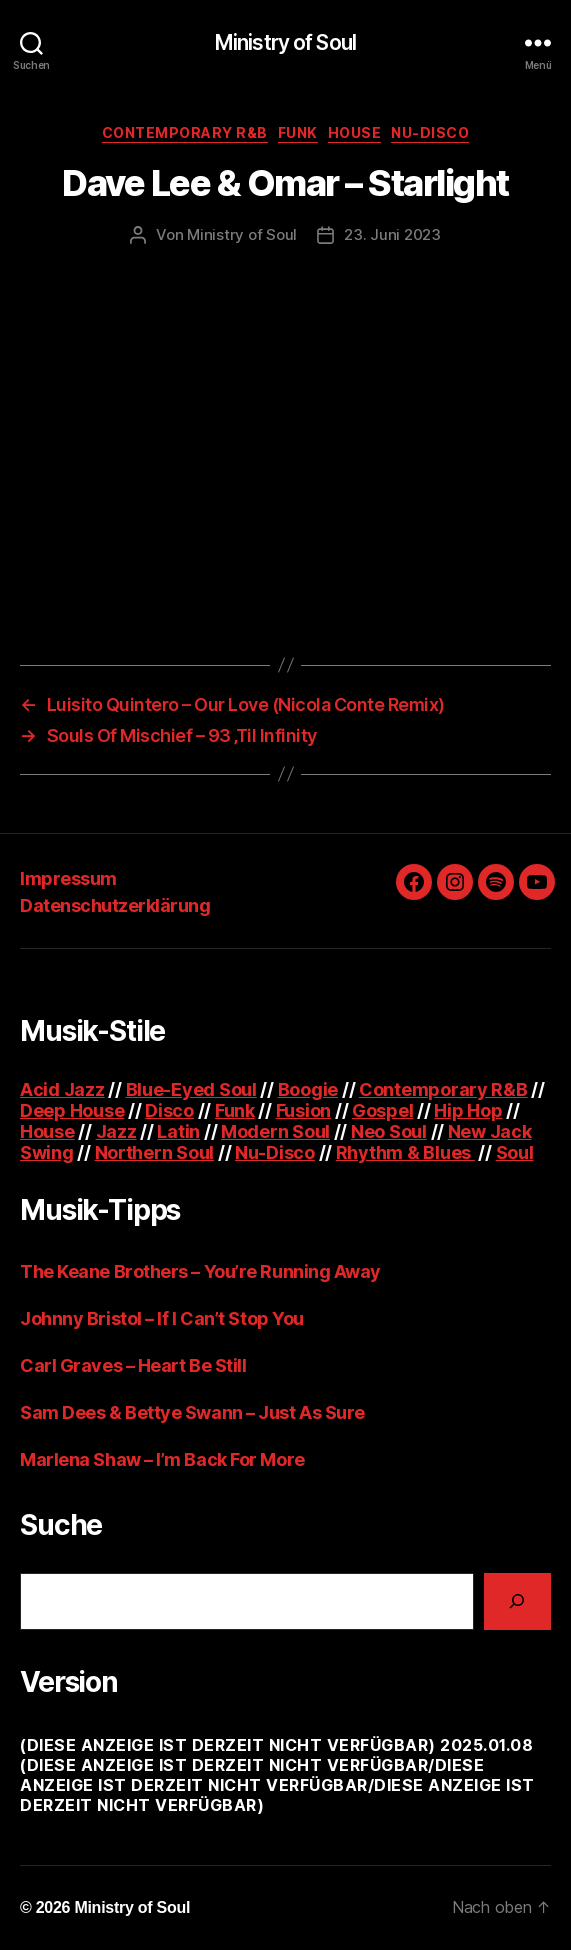  I want to click on Latin, so click(178, 1131).